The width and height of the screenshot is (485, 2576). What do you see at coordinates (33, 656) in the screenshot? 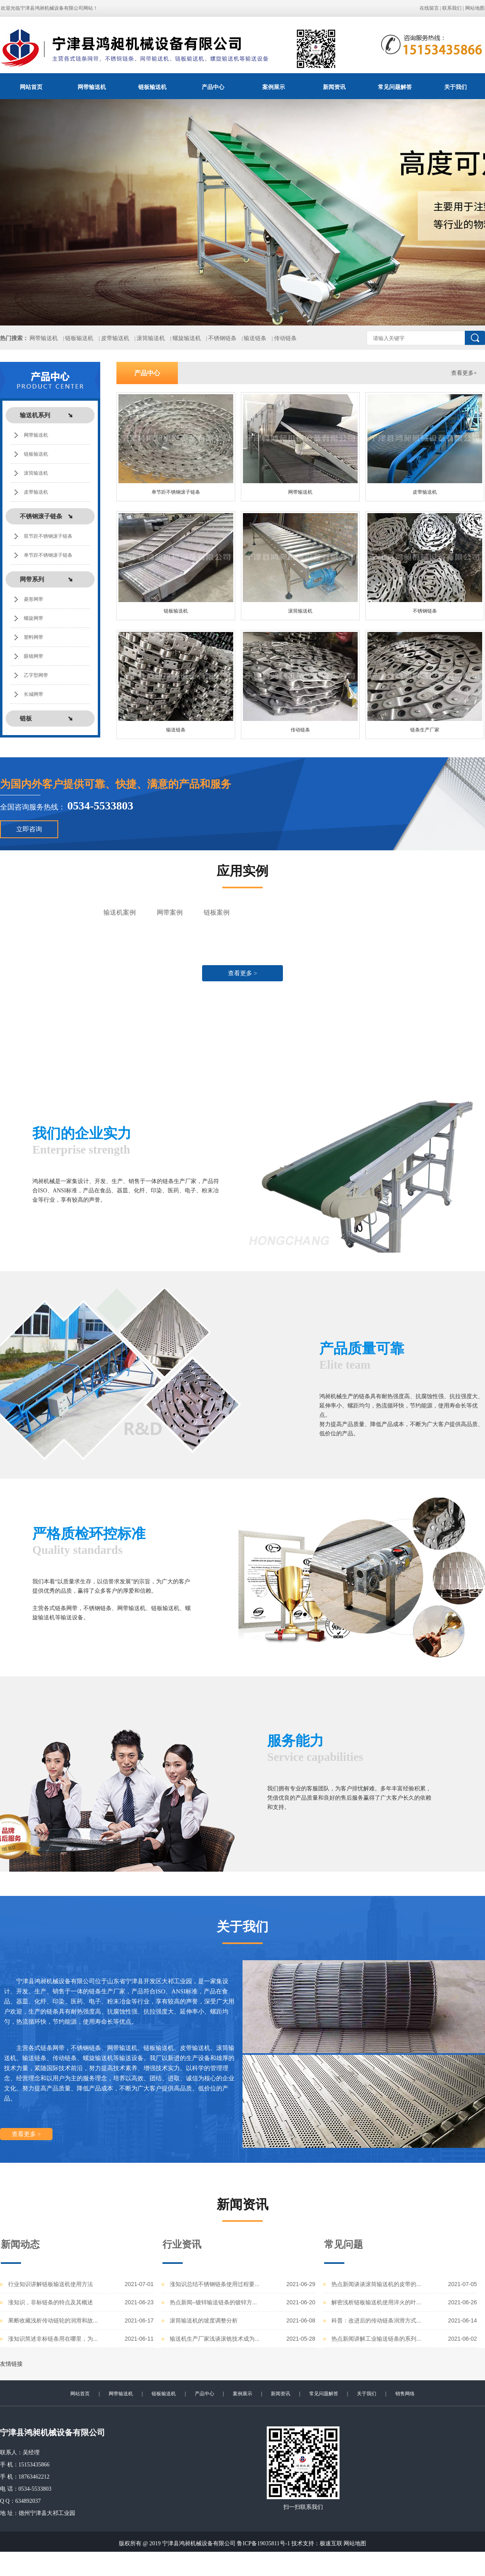
I see `眼镜网带` at bounding box center [33, 656].